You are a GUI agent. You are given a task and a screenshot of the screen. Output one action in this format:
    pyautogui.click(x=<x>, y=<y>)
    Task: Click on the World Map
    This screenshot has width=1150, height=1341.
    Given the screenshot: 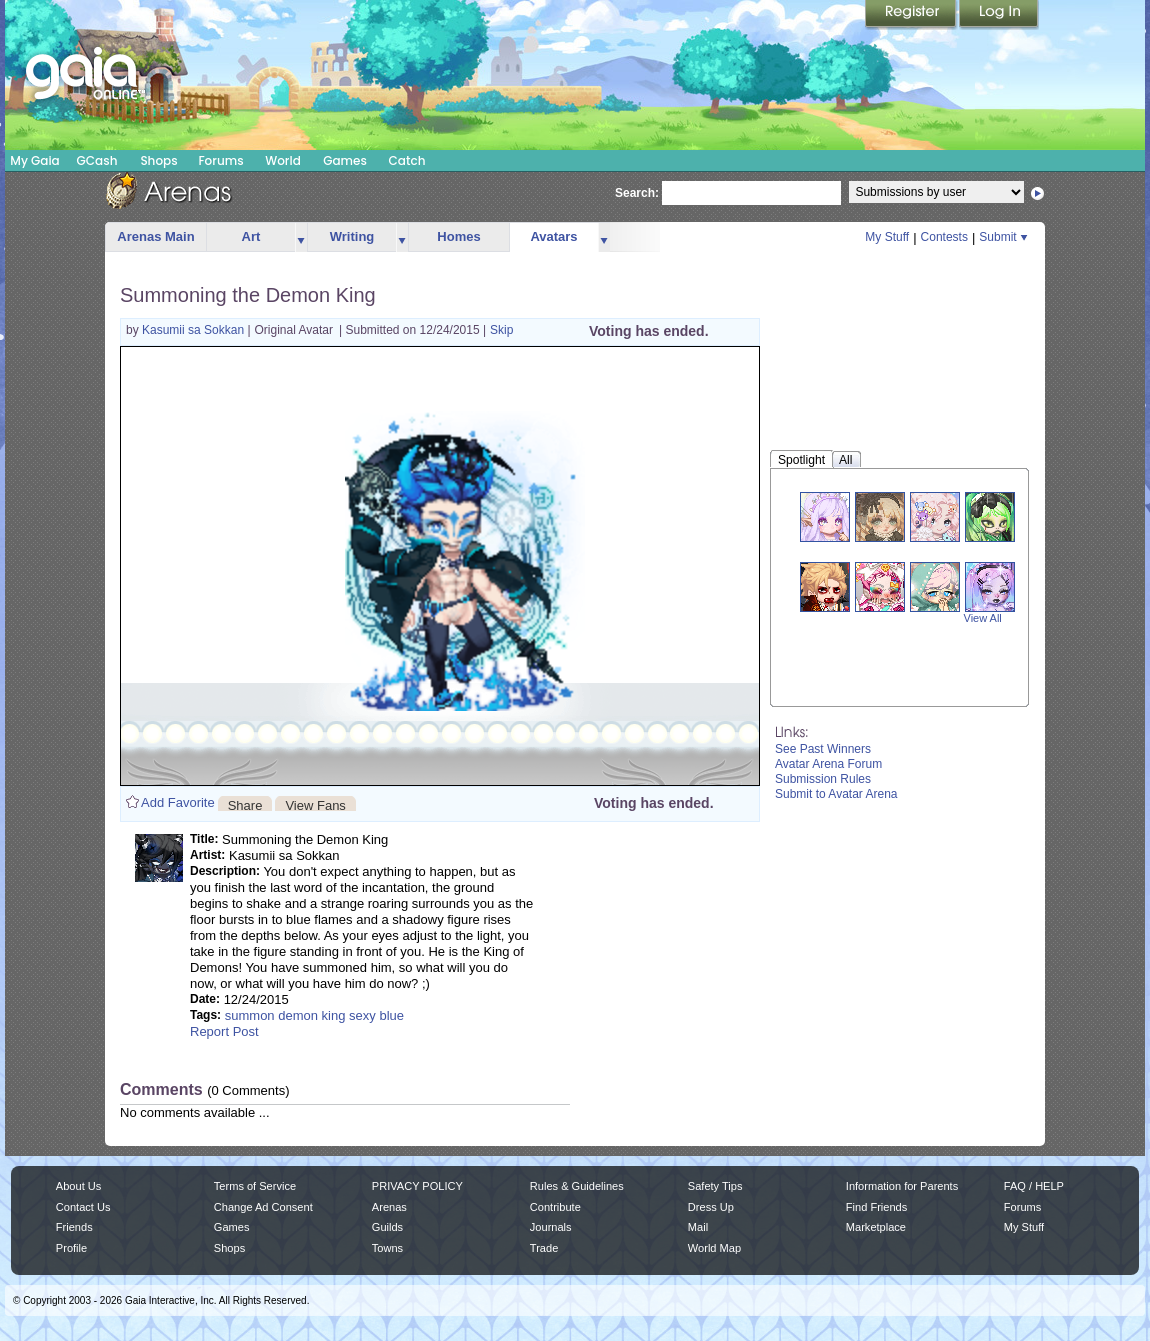 What is the action you would take?
    pyautogui.click(x=714, y=1248)
    